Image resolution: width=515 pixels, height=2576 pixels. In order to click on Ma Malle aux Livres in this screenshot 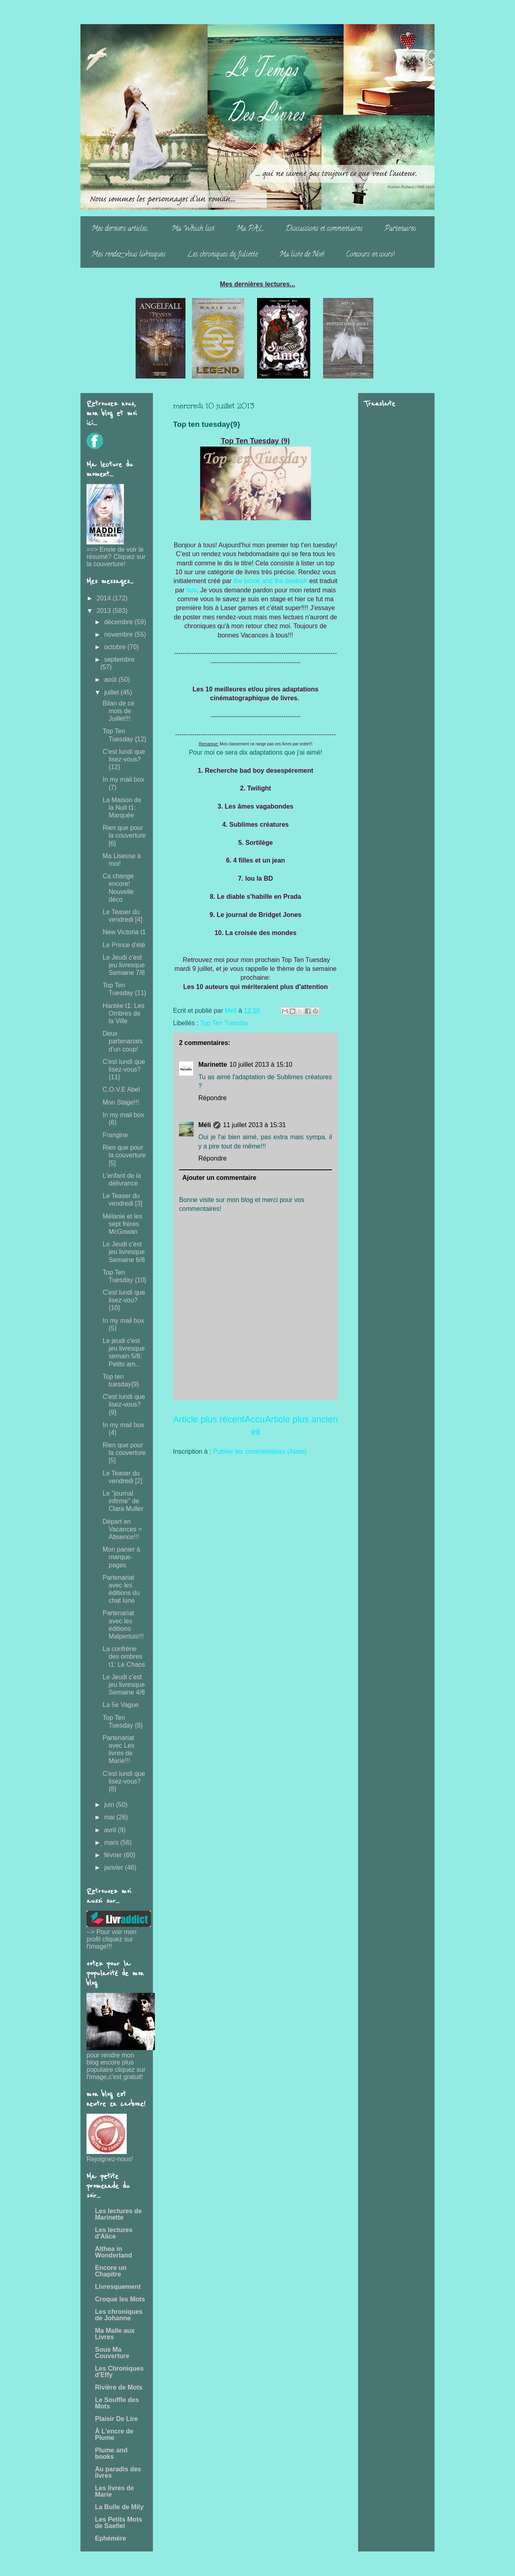, I will do `click(115, 2333)`.